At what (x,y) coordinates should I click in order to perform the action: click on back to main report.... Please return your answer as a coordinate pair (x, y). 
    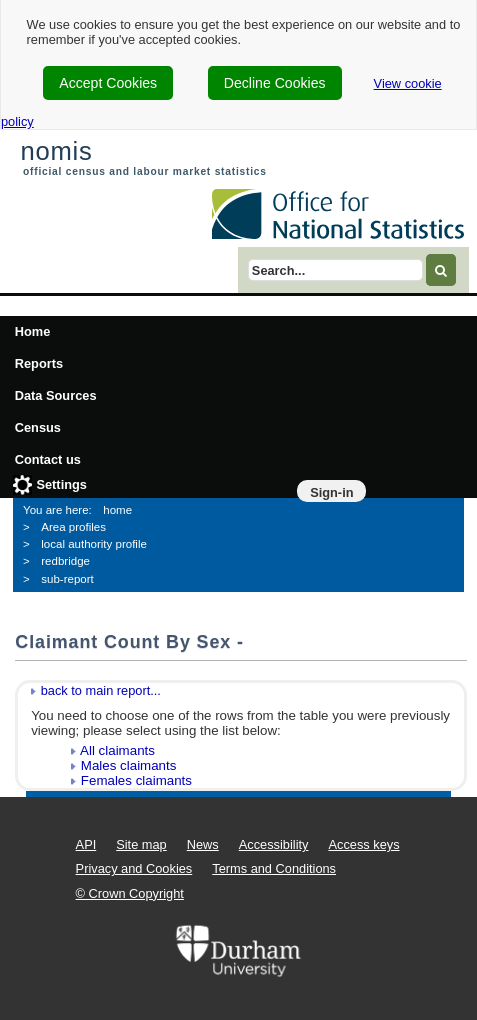
    Looking at the image, I should click on (101, 690).